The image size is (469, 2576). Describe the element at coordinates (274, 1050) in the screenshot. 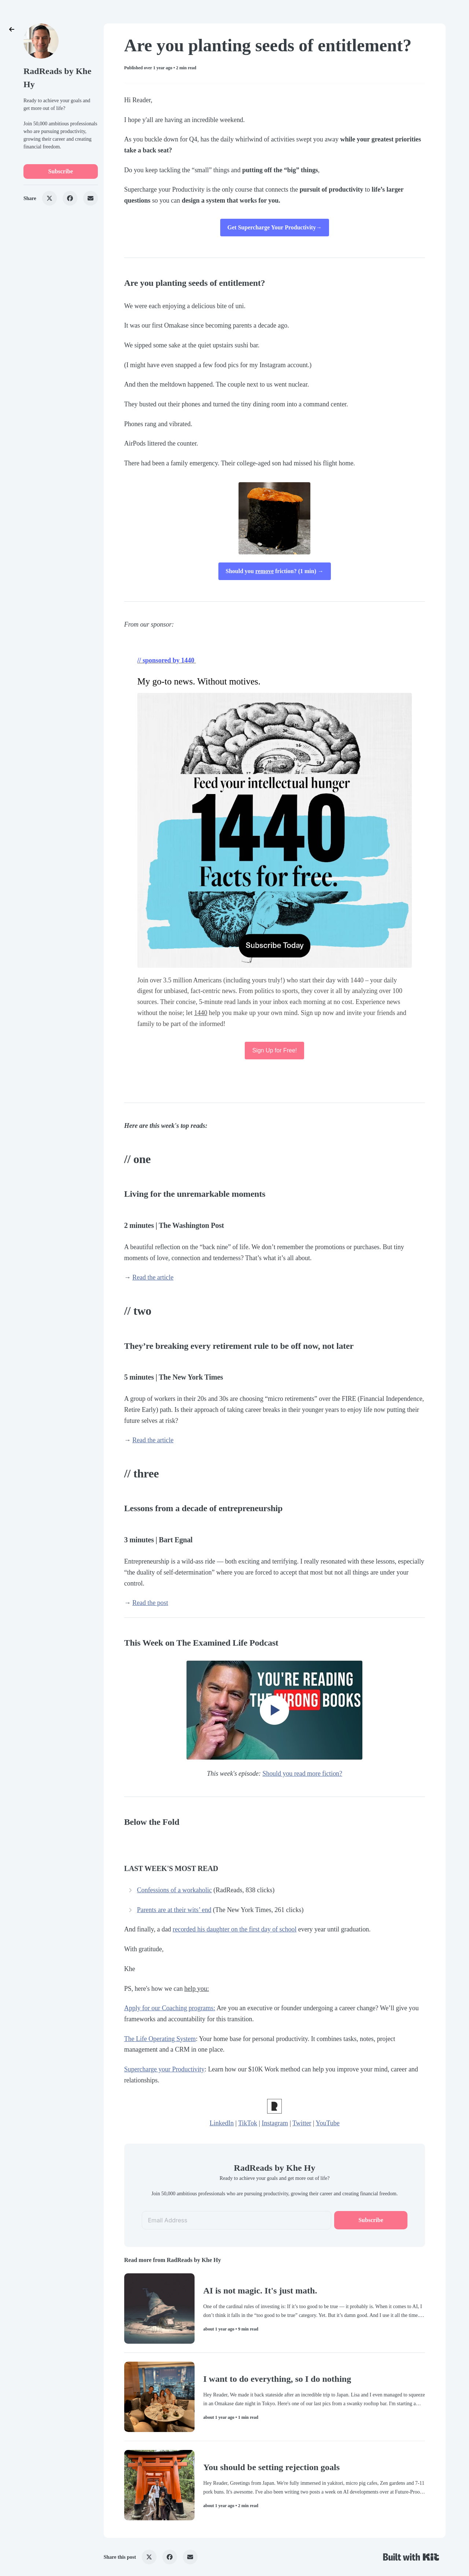

I see `Sign Up for Free!` at that location.